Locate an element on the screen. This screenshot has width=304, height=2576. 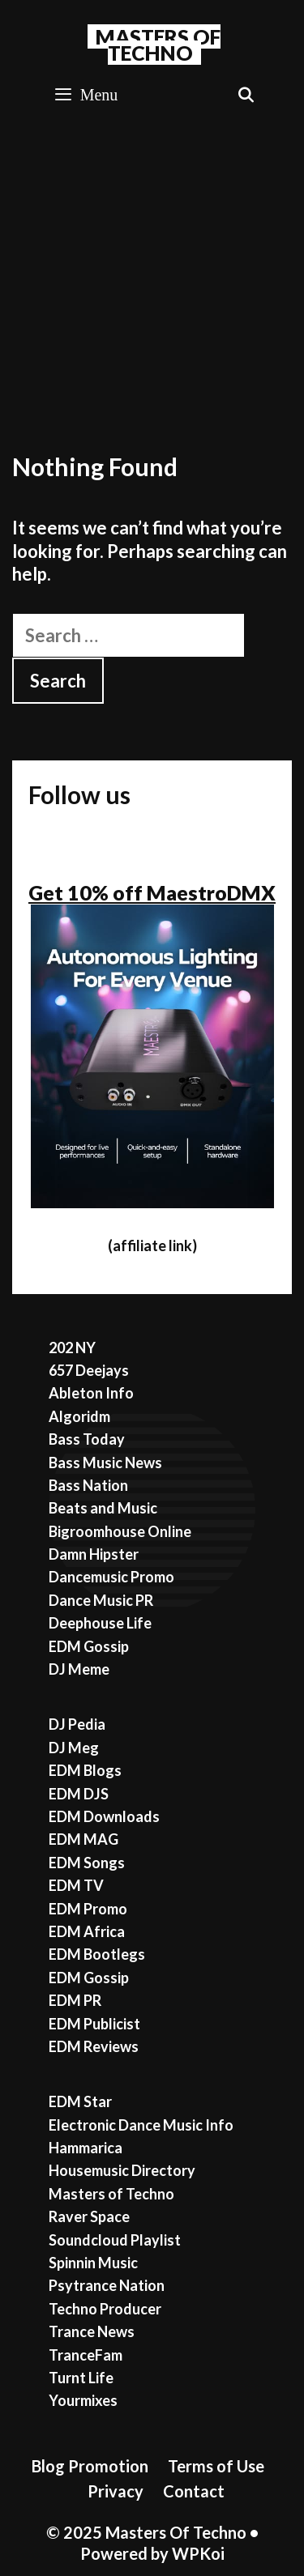
Dance Music PR is located at coordinates (101, 1600).